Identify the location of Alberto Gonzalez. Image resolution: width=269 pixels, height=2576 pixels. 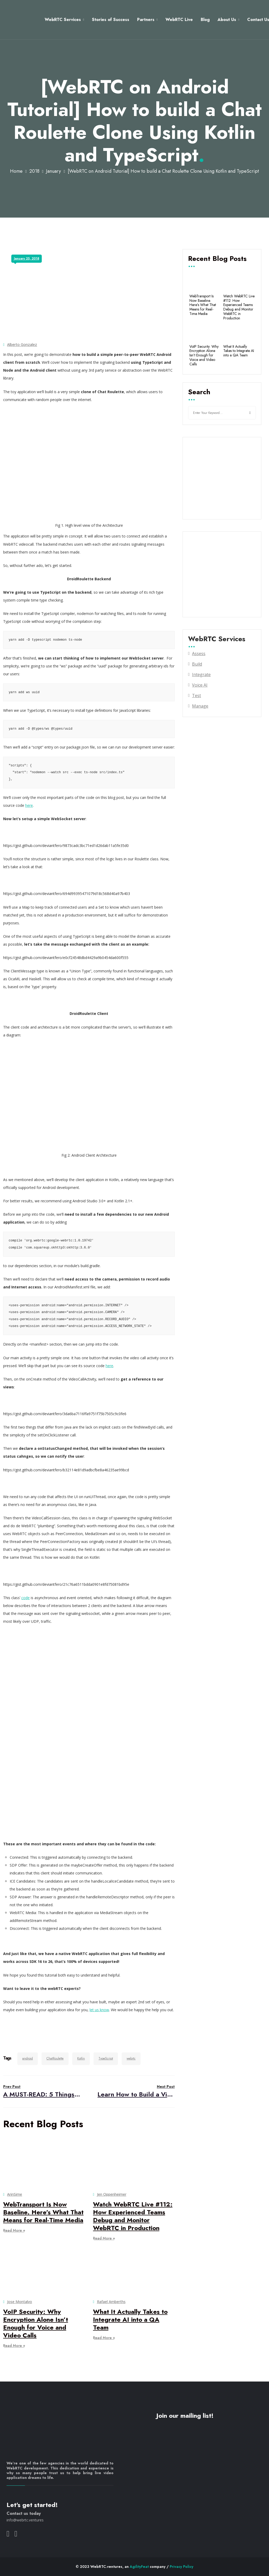
(22, 344).